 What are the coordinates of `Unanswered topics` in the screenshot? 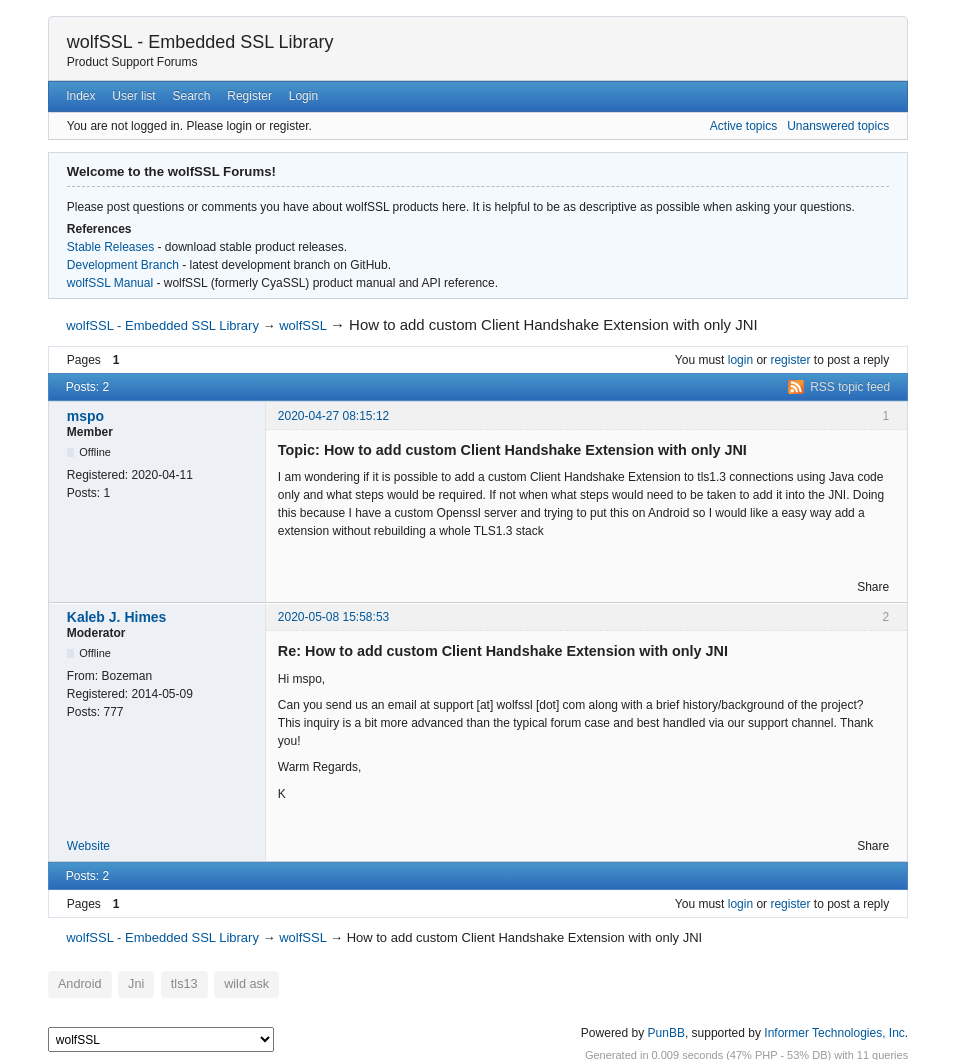 It's located at (838, 126).